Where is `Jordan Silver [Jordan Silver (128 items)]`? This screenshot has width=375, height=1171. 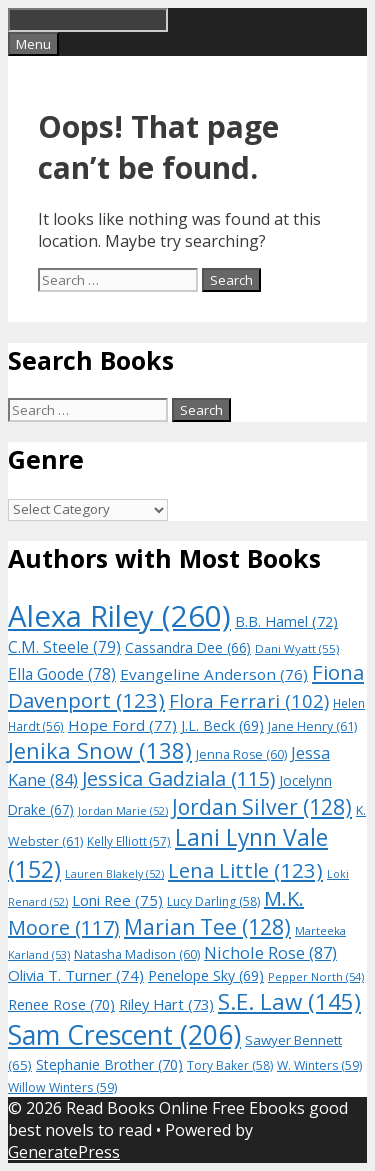 Jordan Silver [Jordan Silver (128 items)] is located at coordinates (262, 806).